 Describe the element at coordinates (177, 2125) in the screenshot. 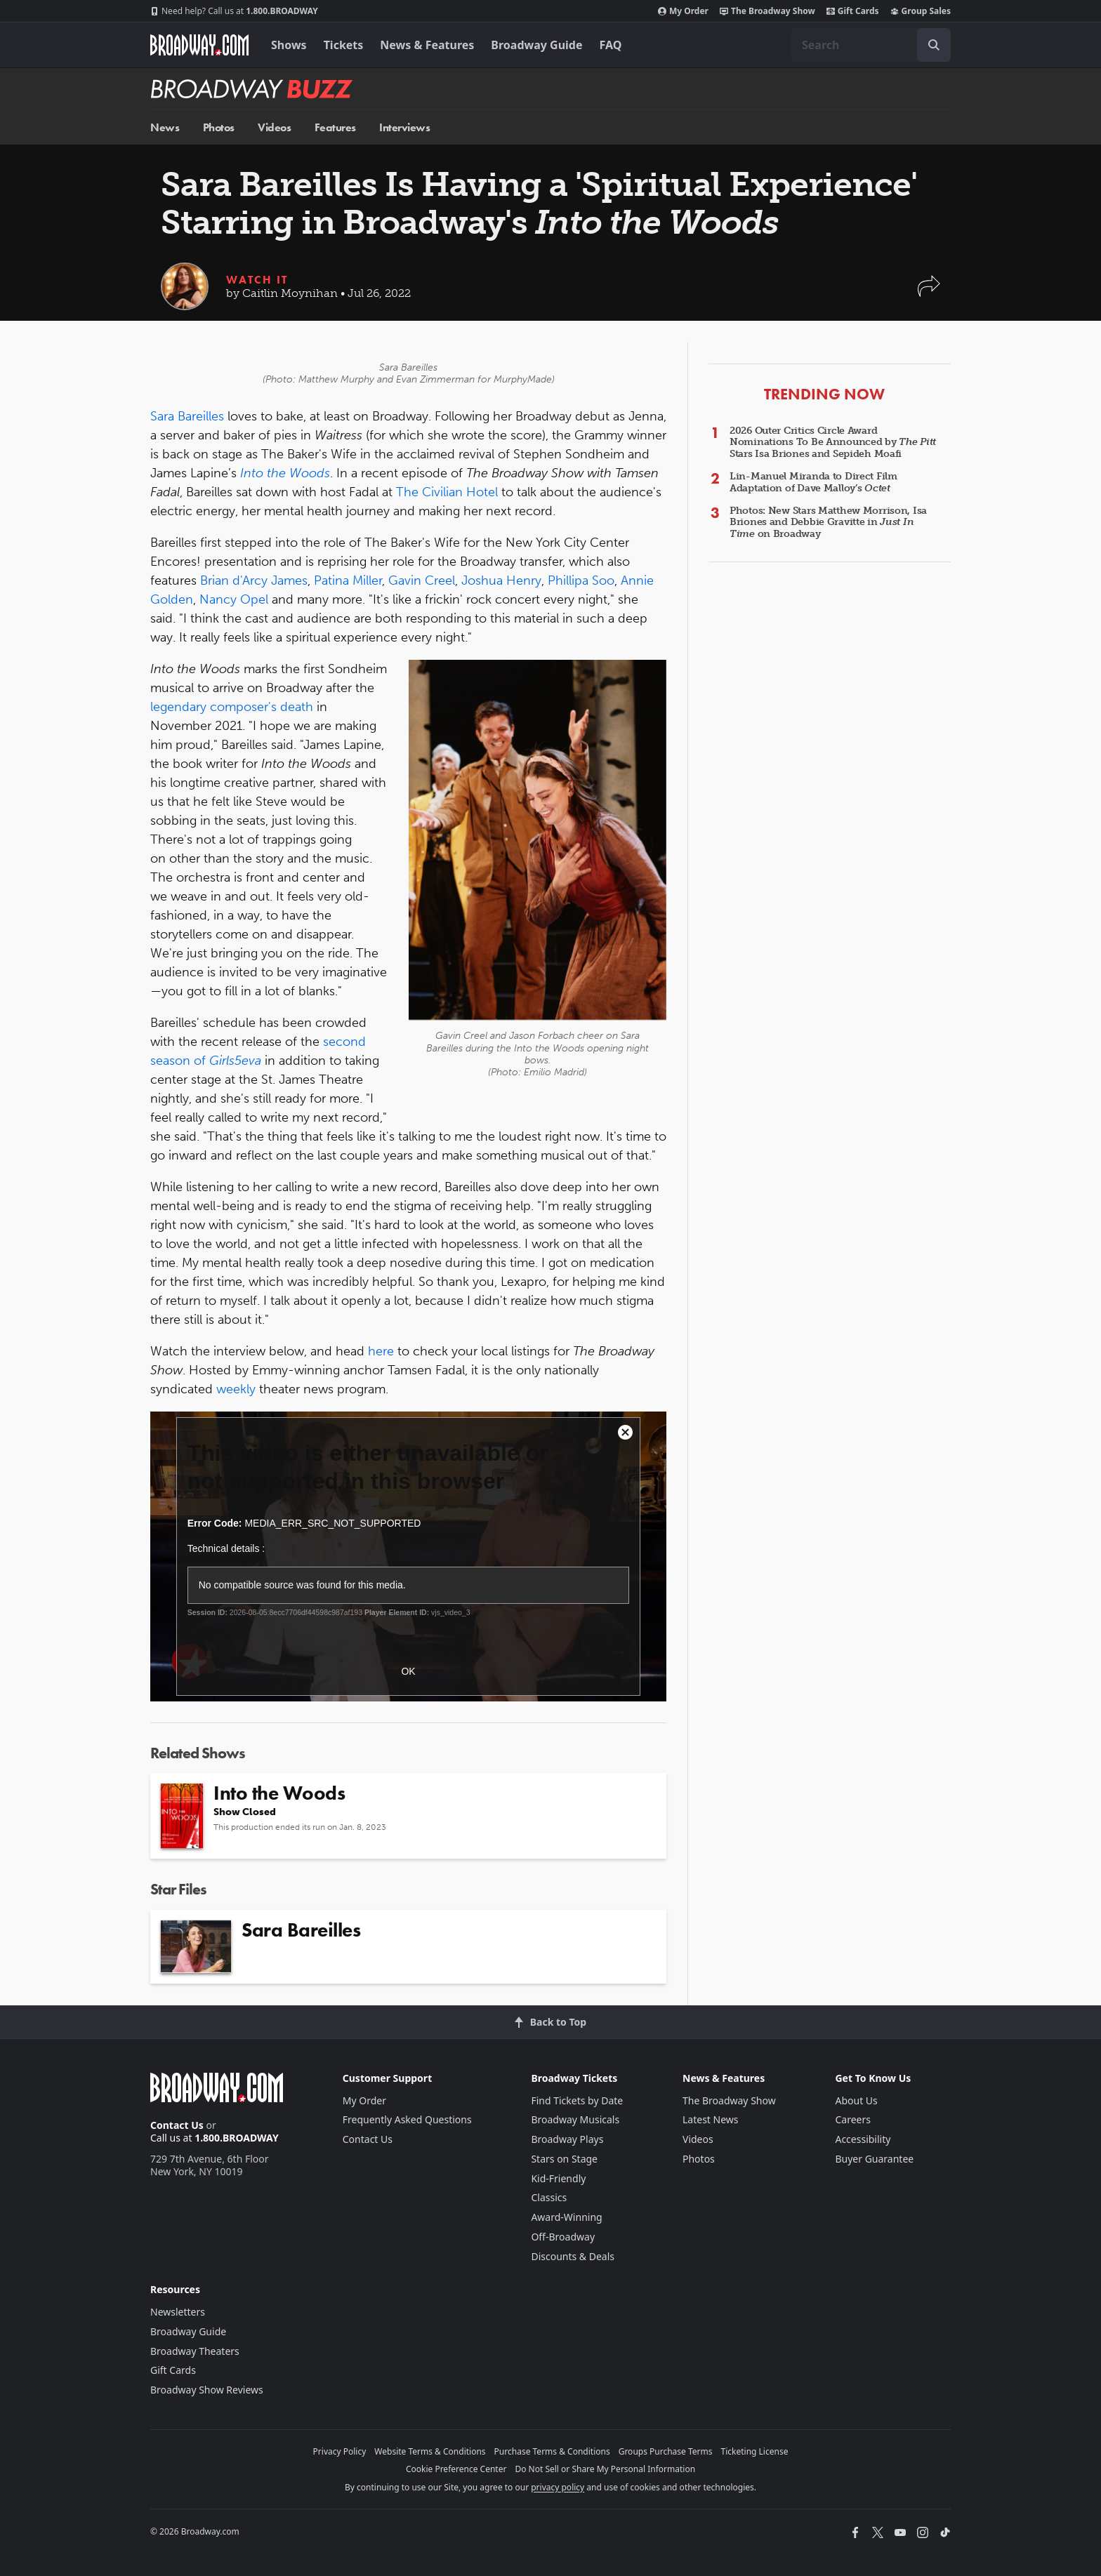

I see `Contact Us` at that location.